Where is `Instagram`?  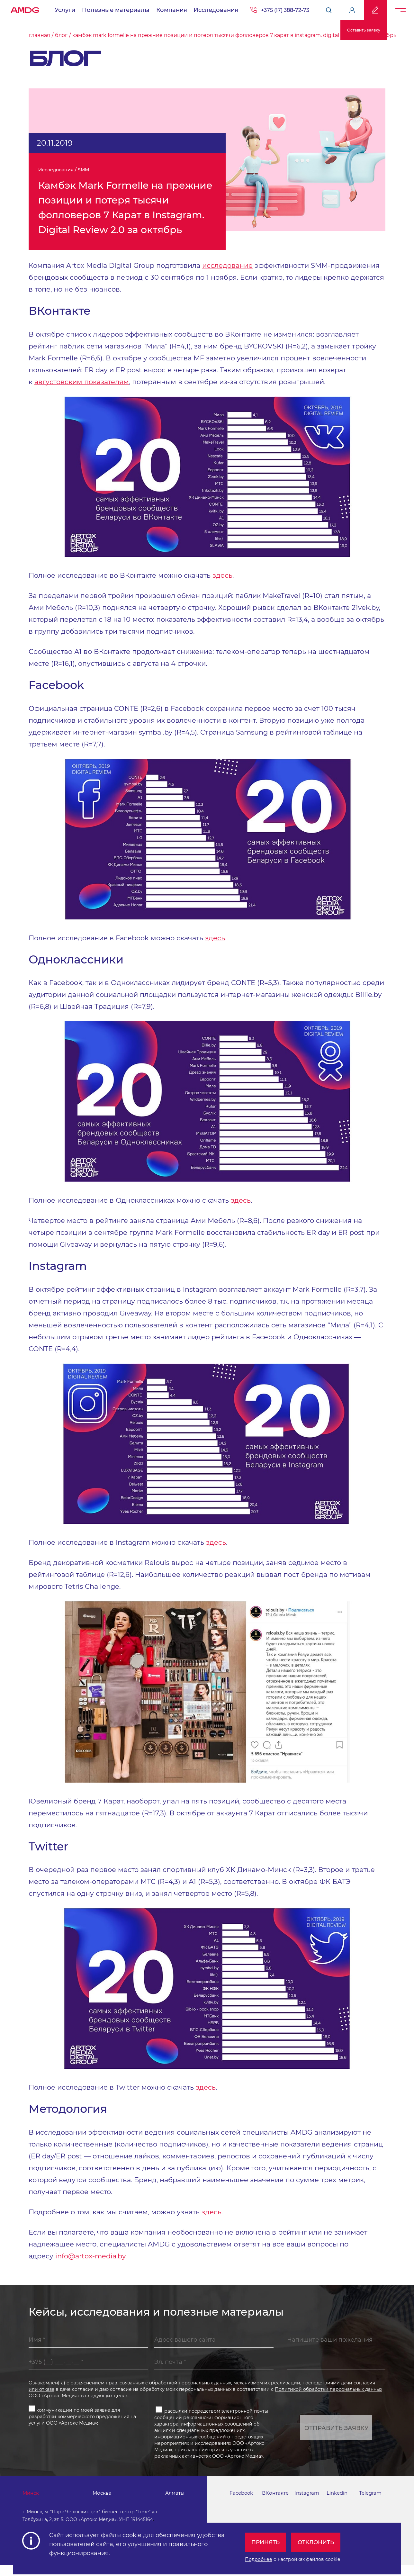
Instagram is located at coordinates (307, 2504).